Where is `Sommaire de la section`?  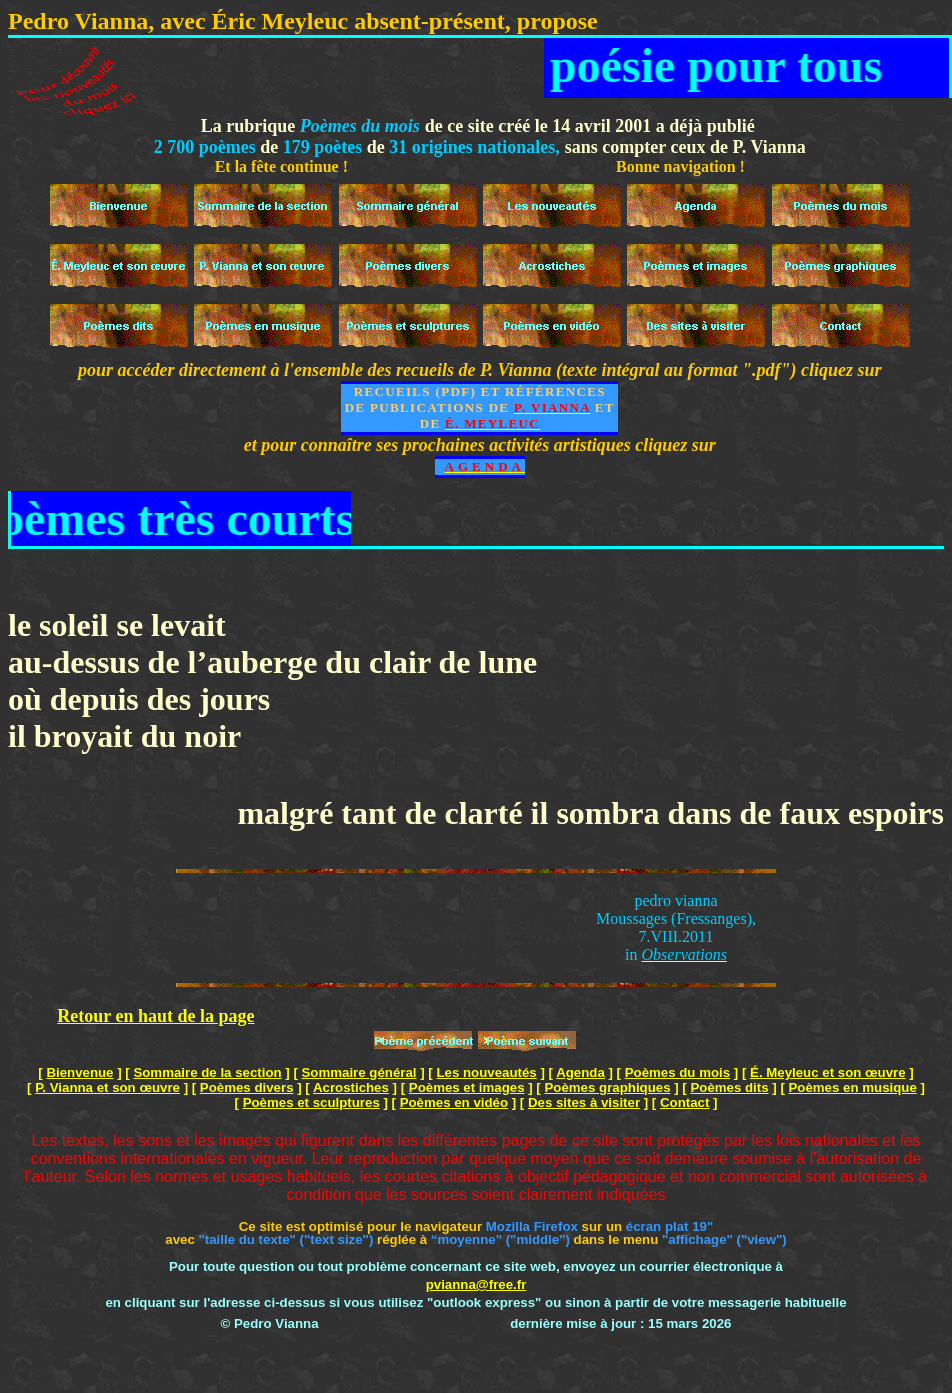 Sommaire de la section is located at coordinates (207, 1072).